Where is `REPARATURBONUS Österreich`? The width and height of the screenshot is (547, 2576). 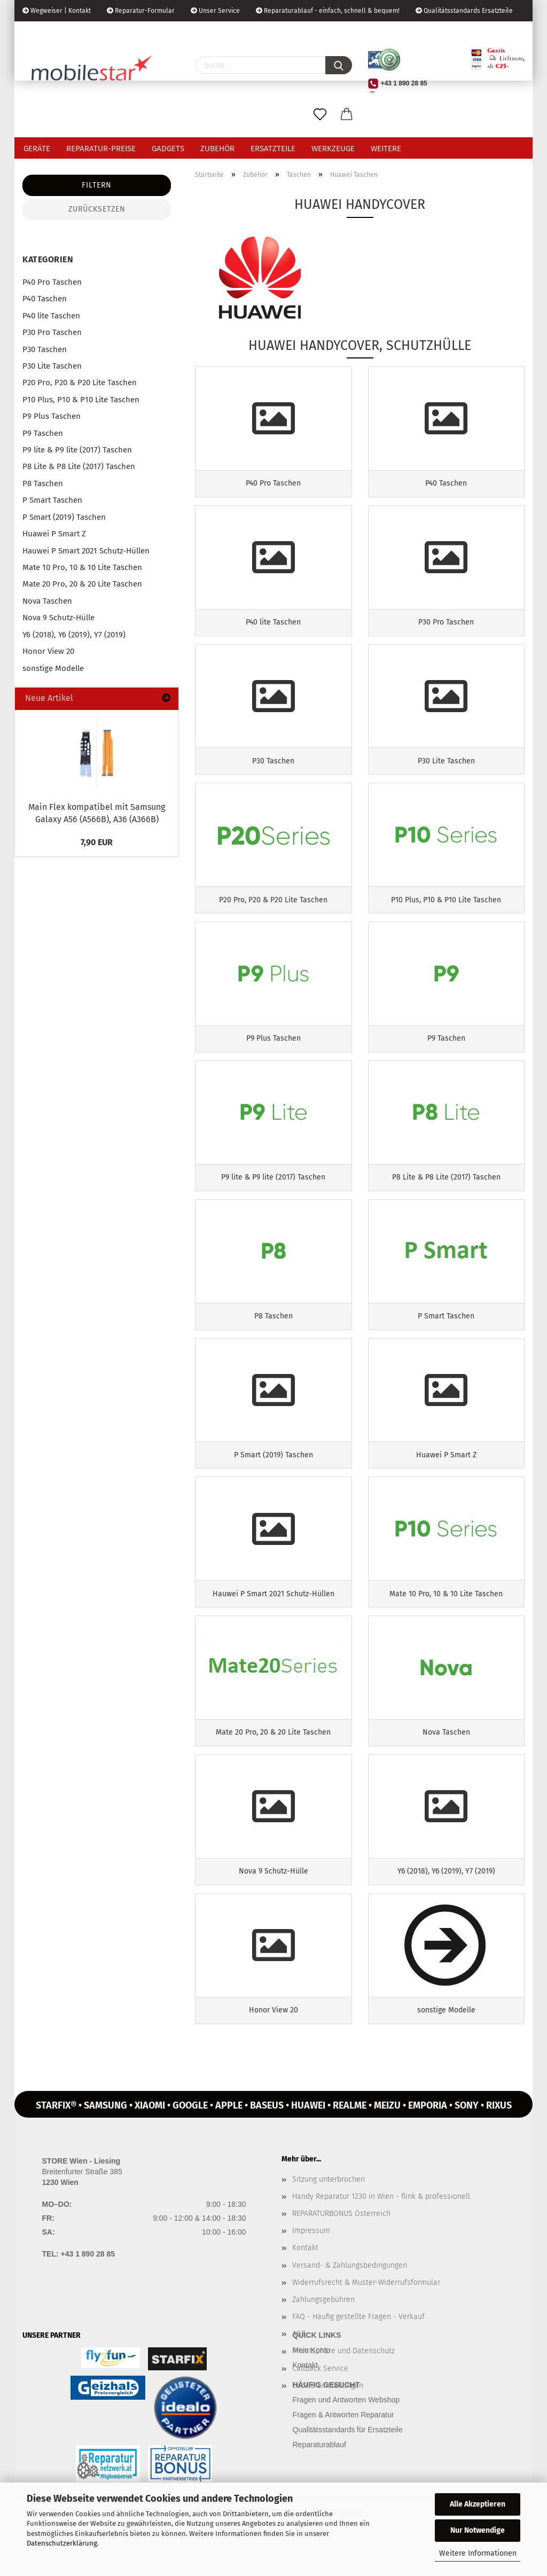 REPARATURBONUS Österreich is located at coordinates (341, 2246).